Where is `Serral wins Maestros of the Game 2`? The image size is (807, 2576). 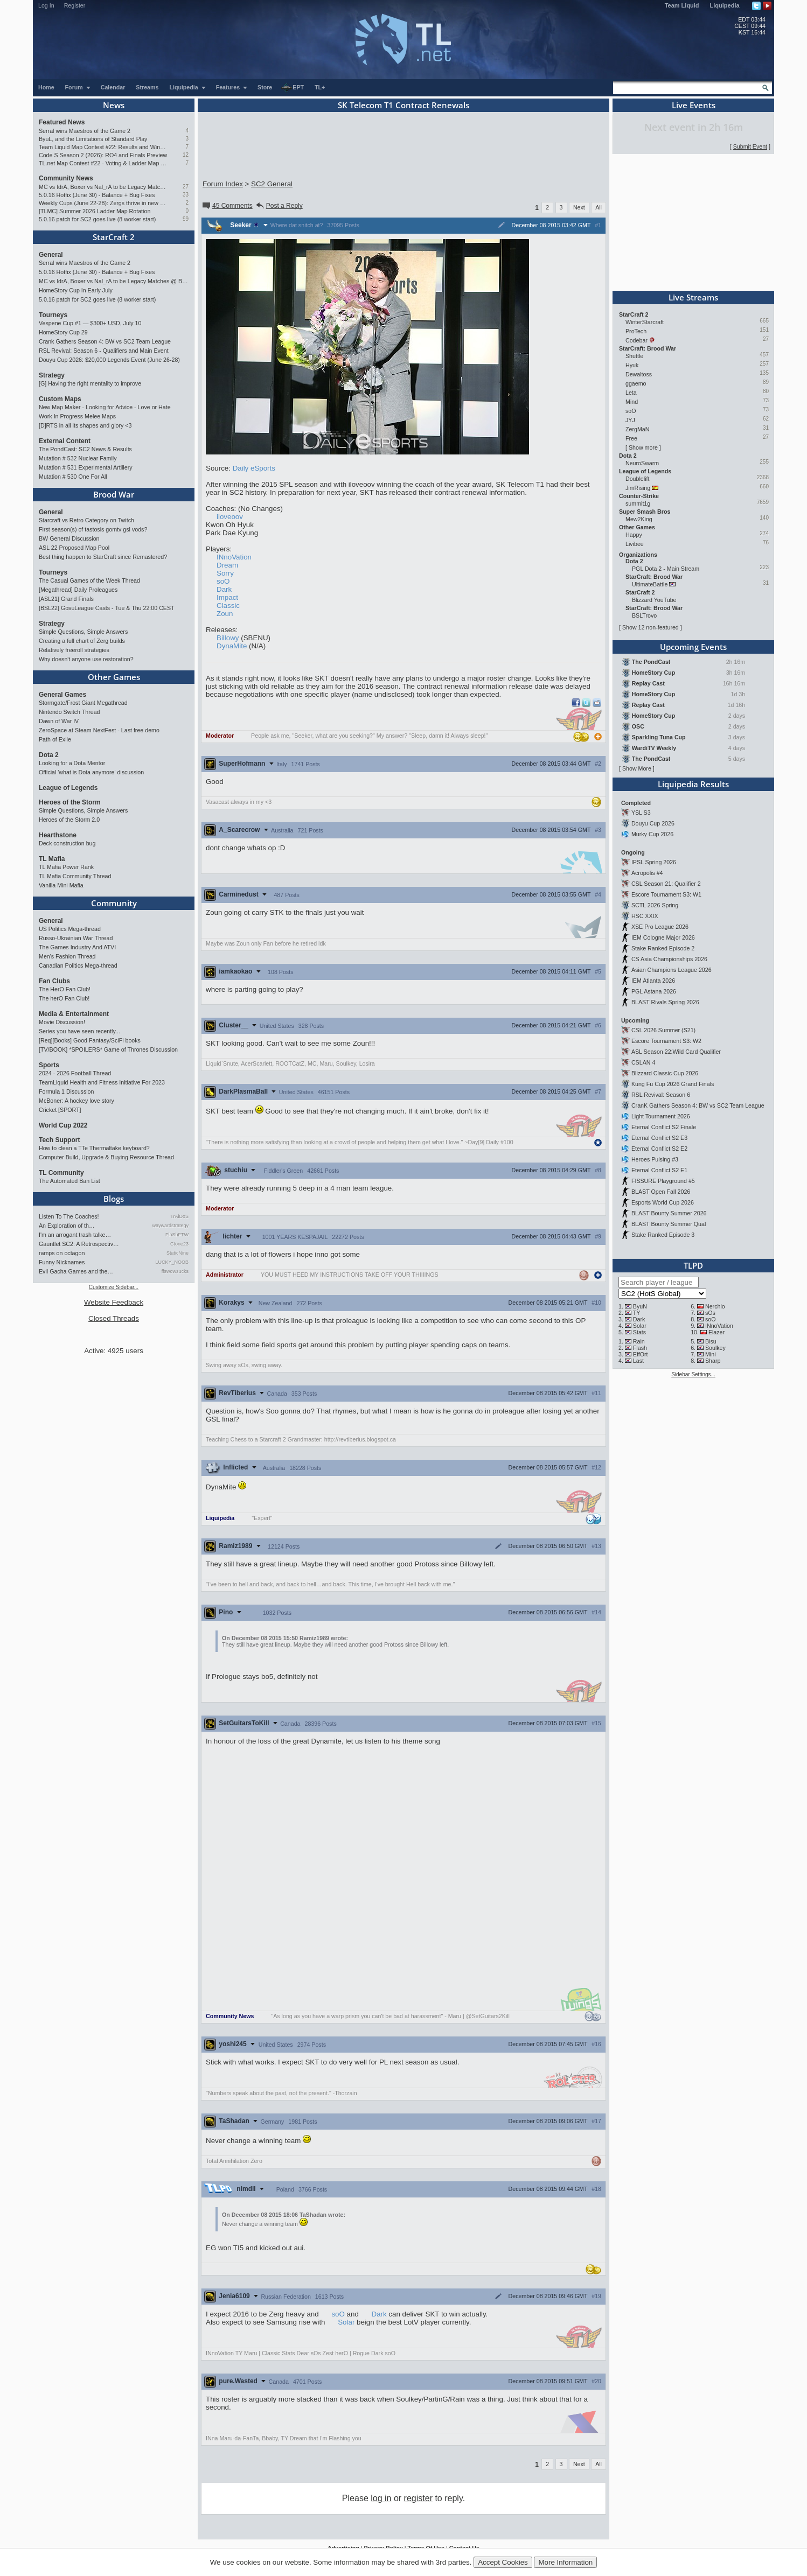 Serral wins Maestros of the Game 2 is located at coordinates (84, 131).